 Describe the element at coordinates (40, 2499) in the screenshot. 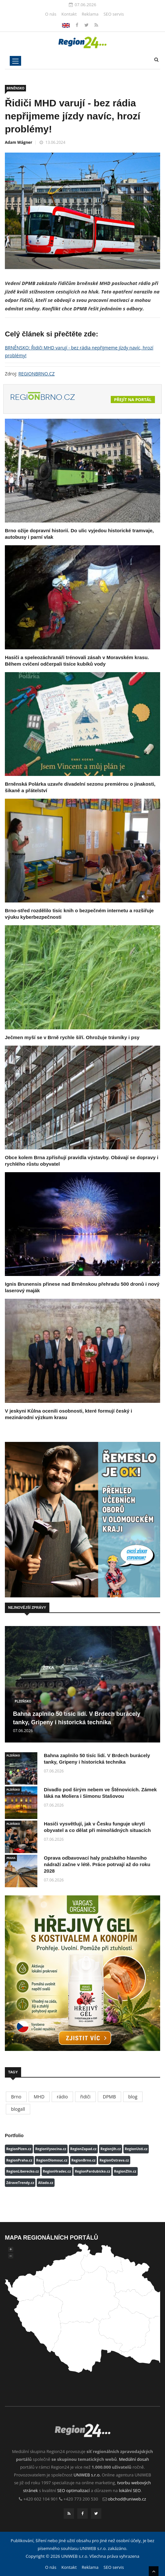

I see `+420 602 104 901` at that location.